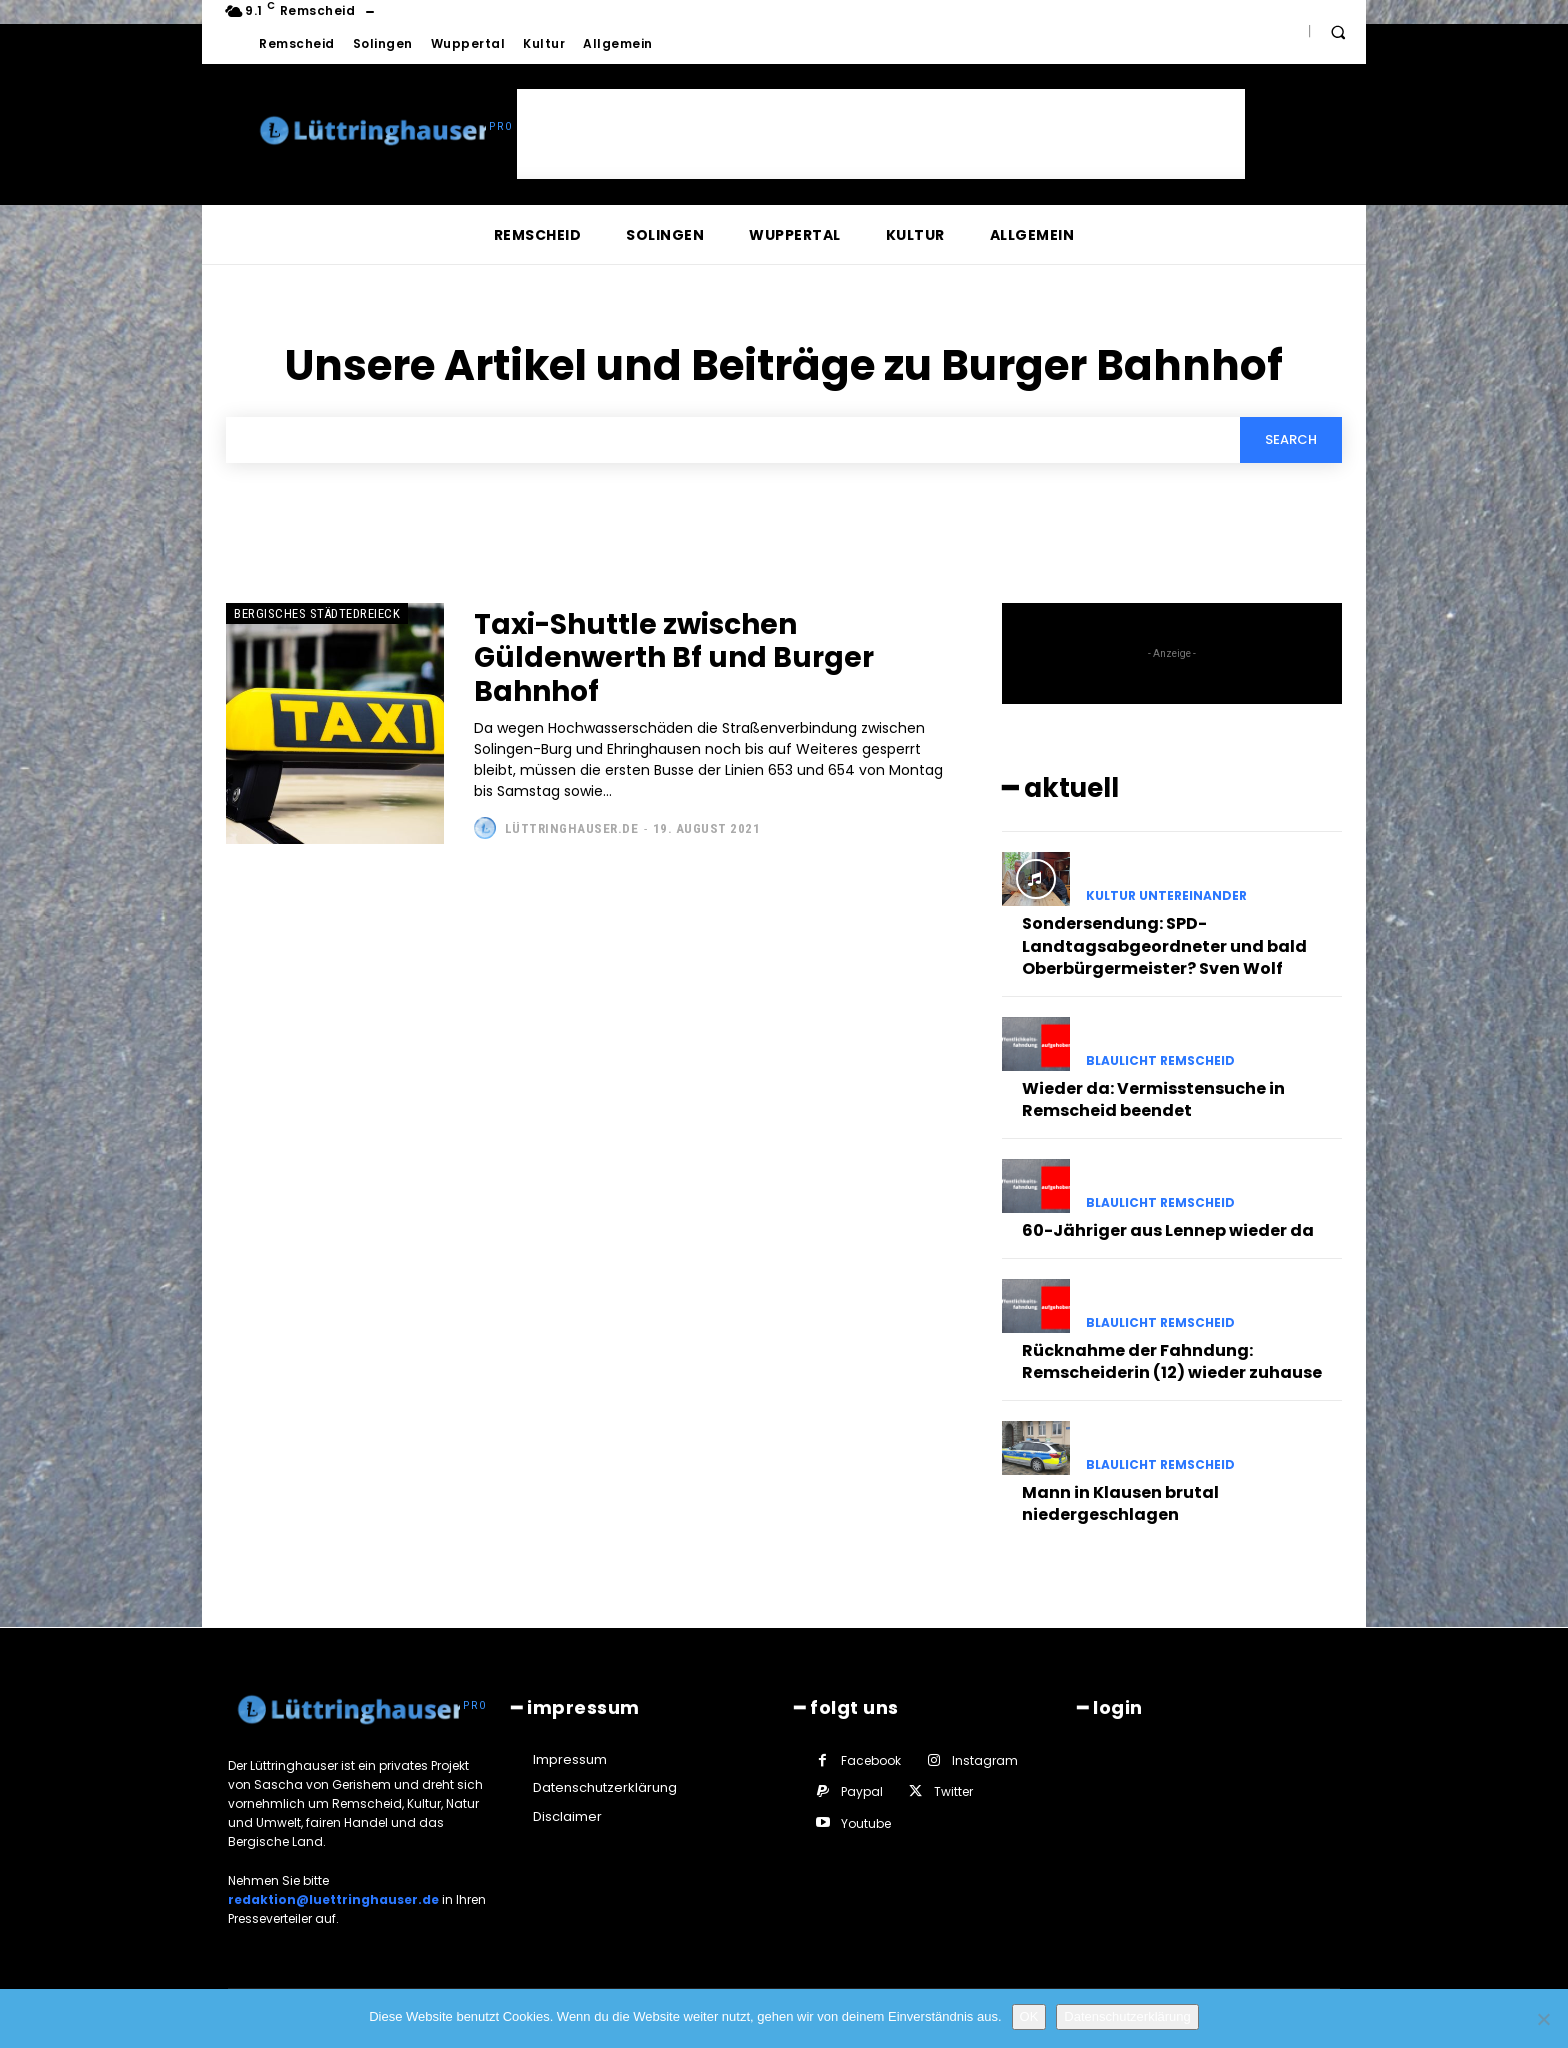 The image size is (1568, 2048). I want to click on Datenschutzerklärung, so click(1127, 2016).